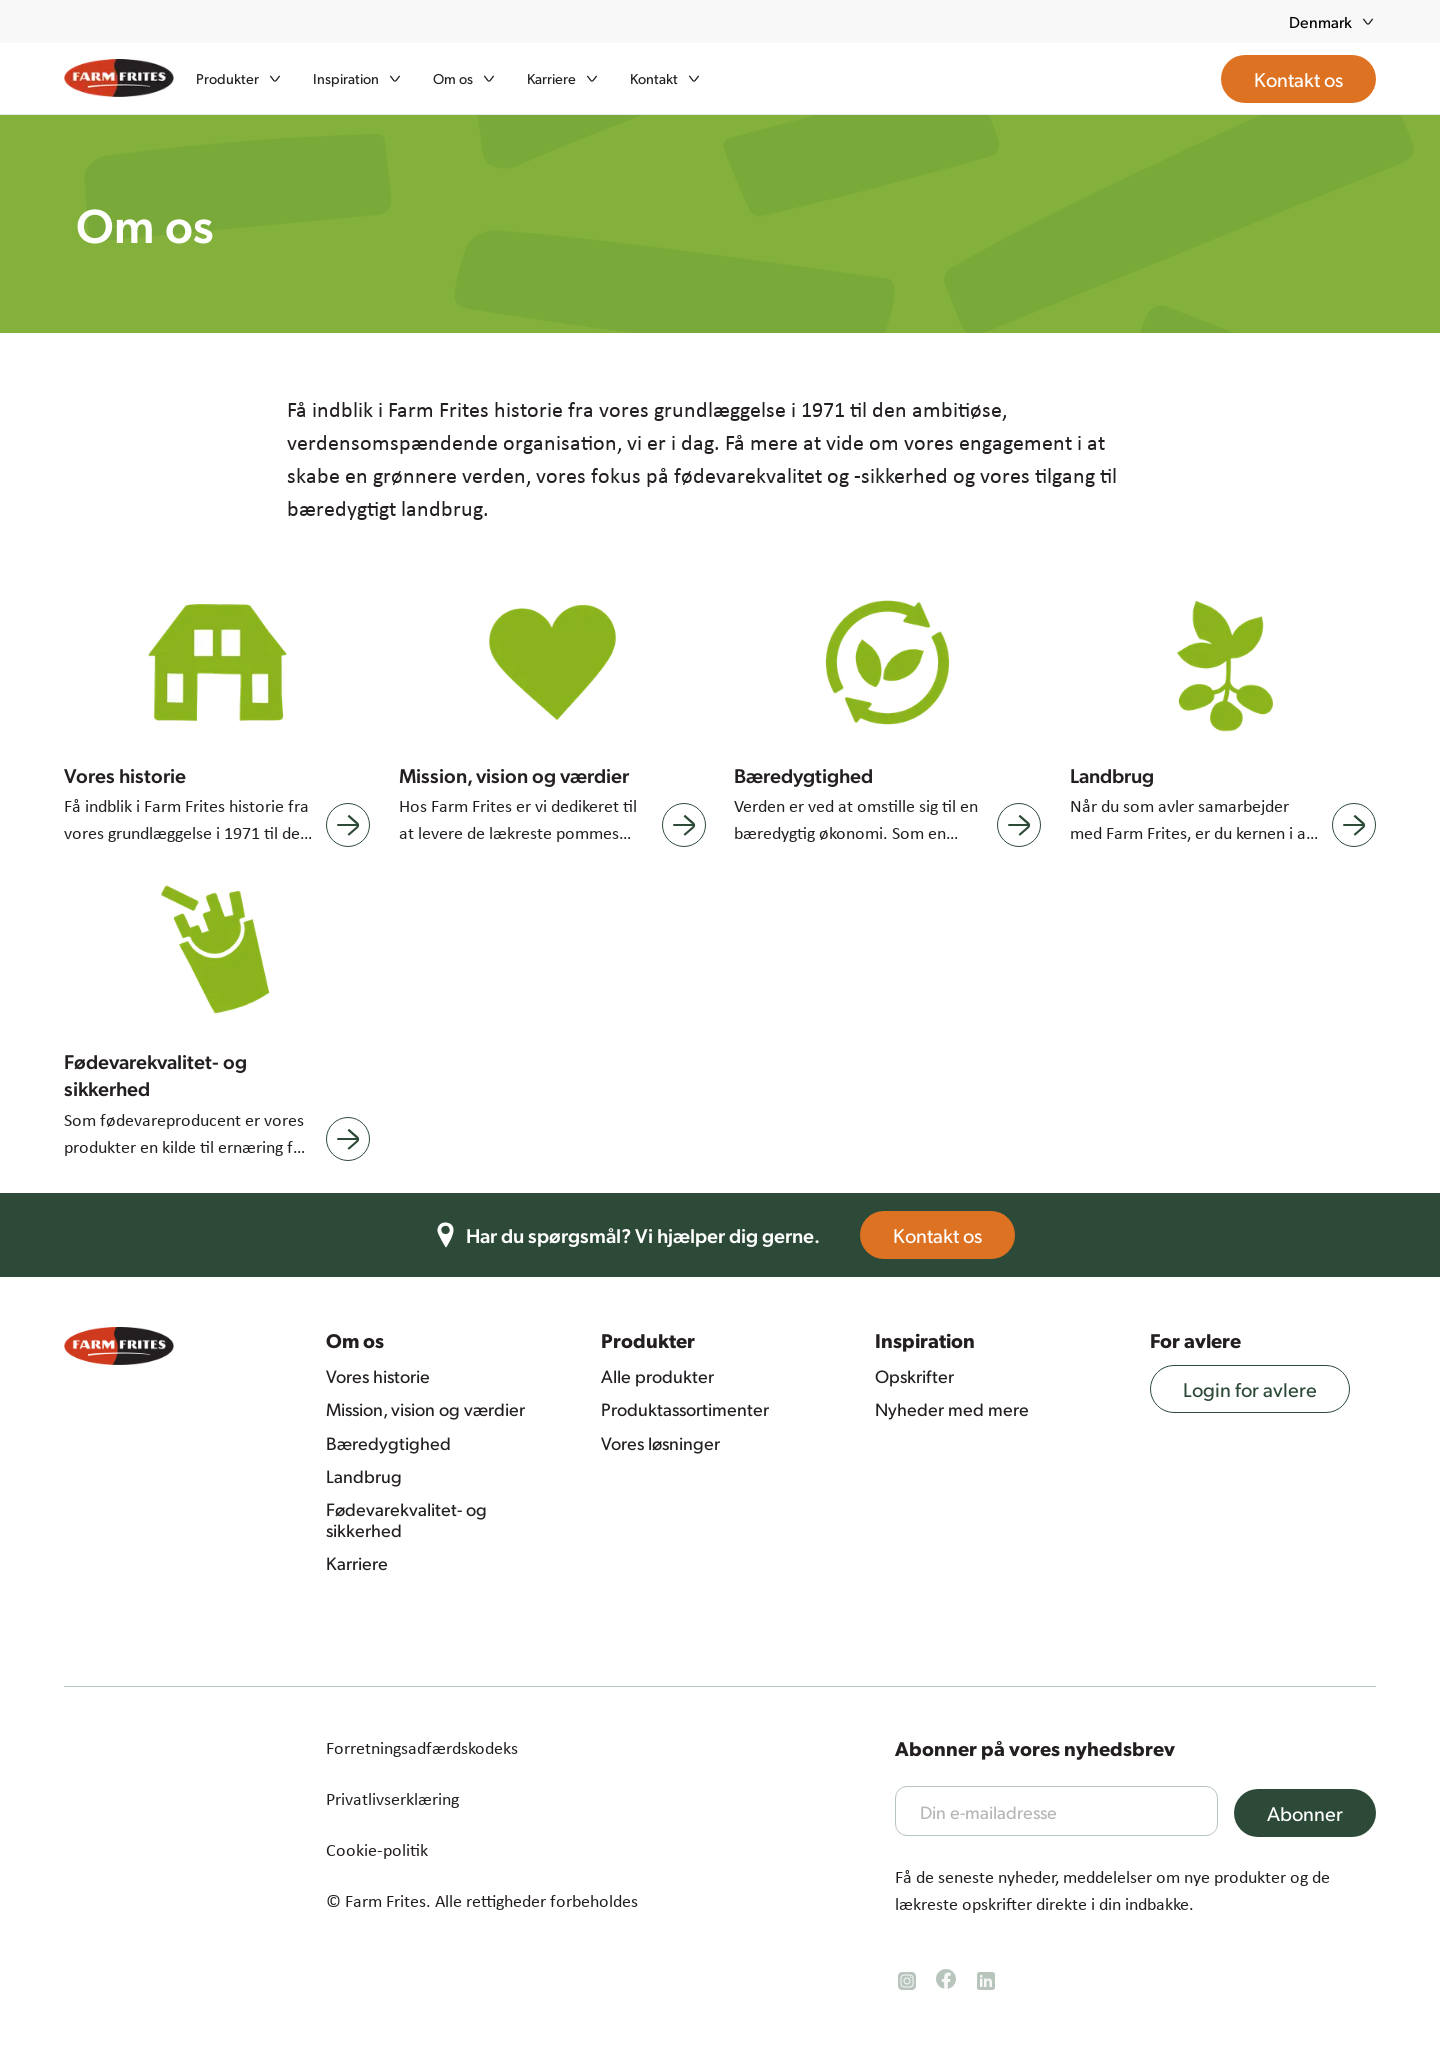 The height and width of the screenshot is (2066, 1440). What do you see at coordinates (377, 1850) in the screenshot?
I see `Cookie-politik` at bounding box center [377, 1850].